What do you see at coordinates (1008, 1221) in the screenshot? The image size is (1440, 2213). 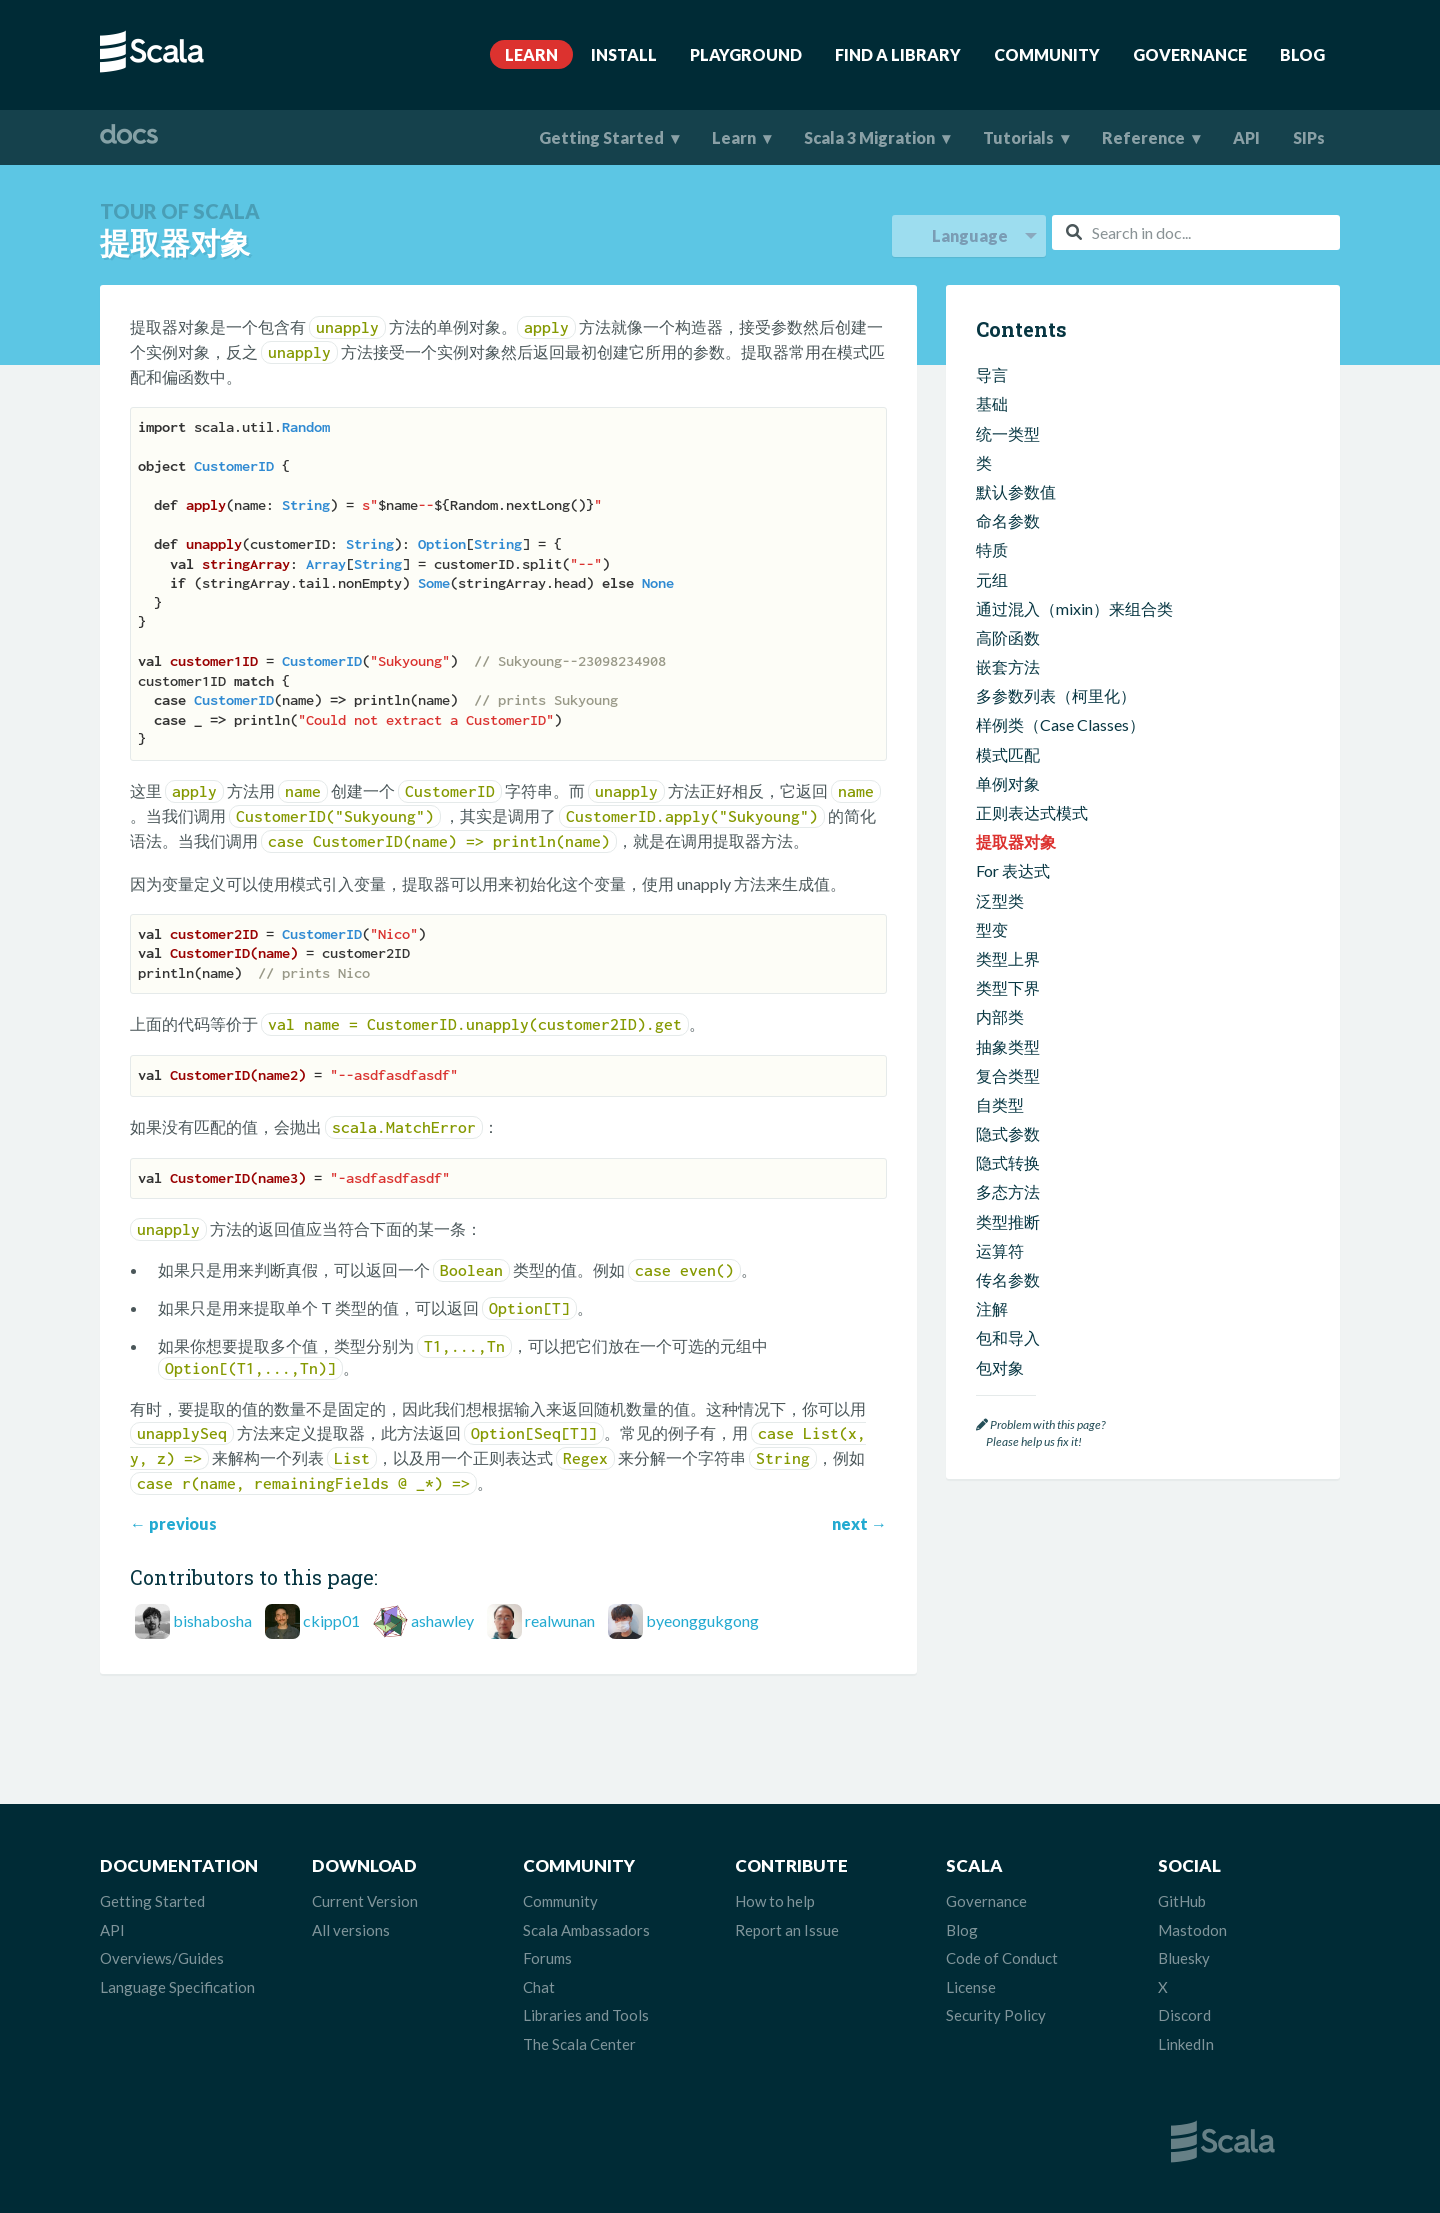 I see `类型推断` at bounding box center [1008, 1221].